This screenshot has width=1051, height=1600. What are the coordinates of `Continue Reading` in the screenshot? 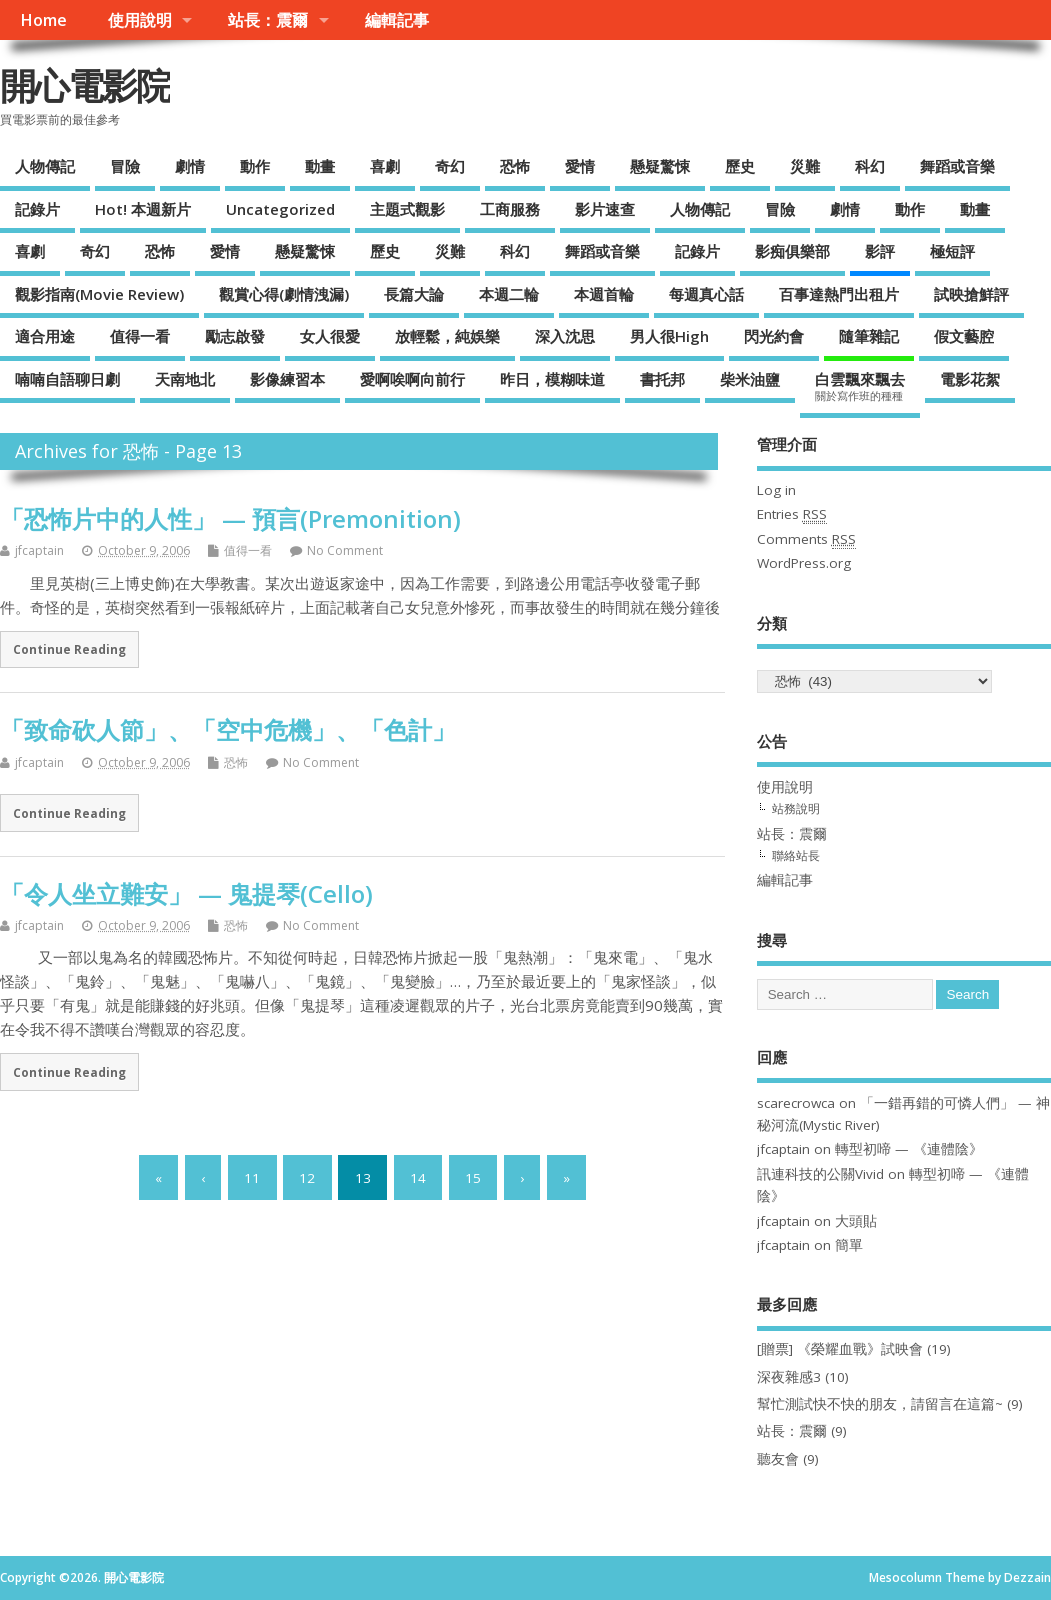 It's located at (69, 649).